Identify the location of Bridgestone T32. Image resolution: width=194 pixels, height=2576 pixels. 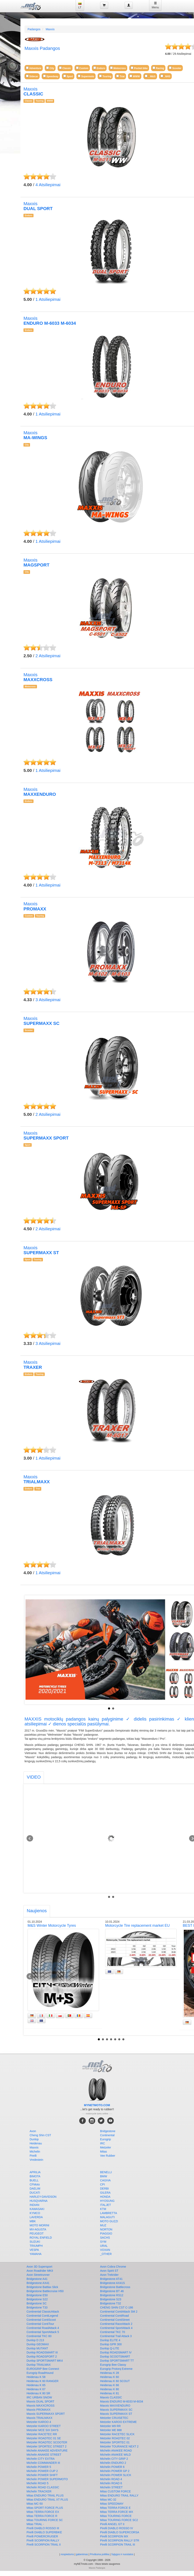
(110, 2303).